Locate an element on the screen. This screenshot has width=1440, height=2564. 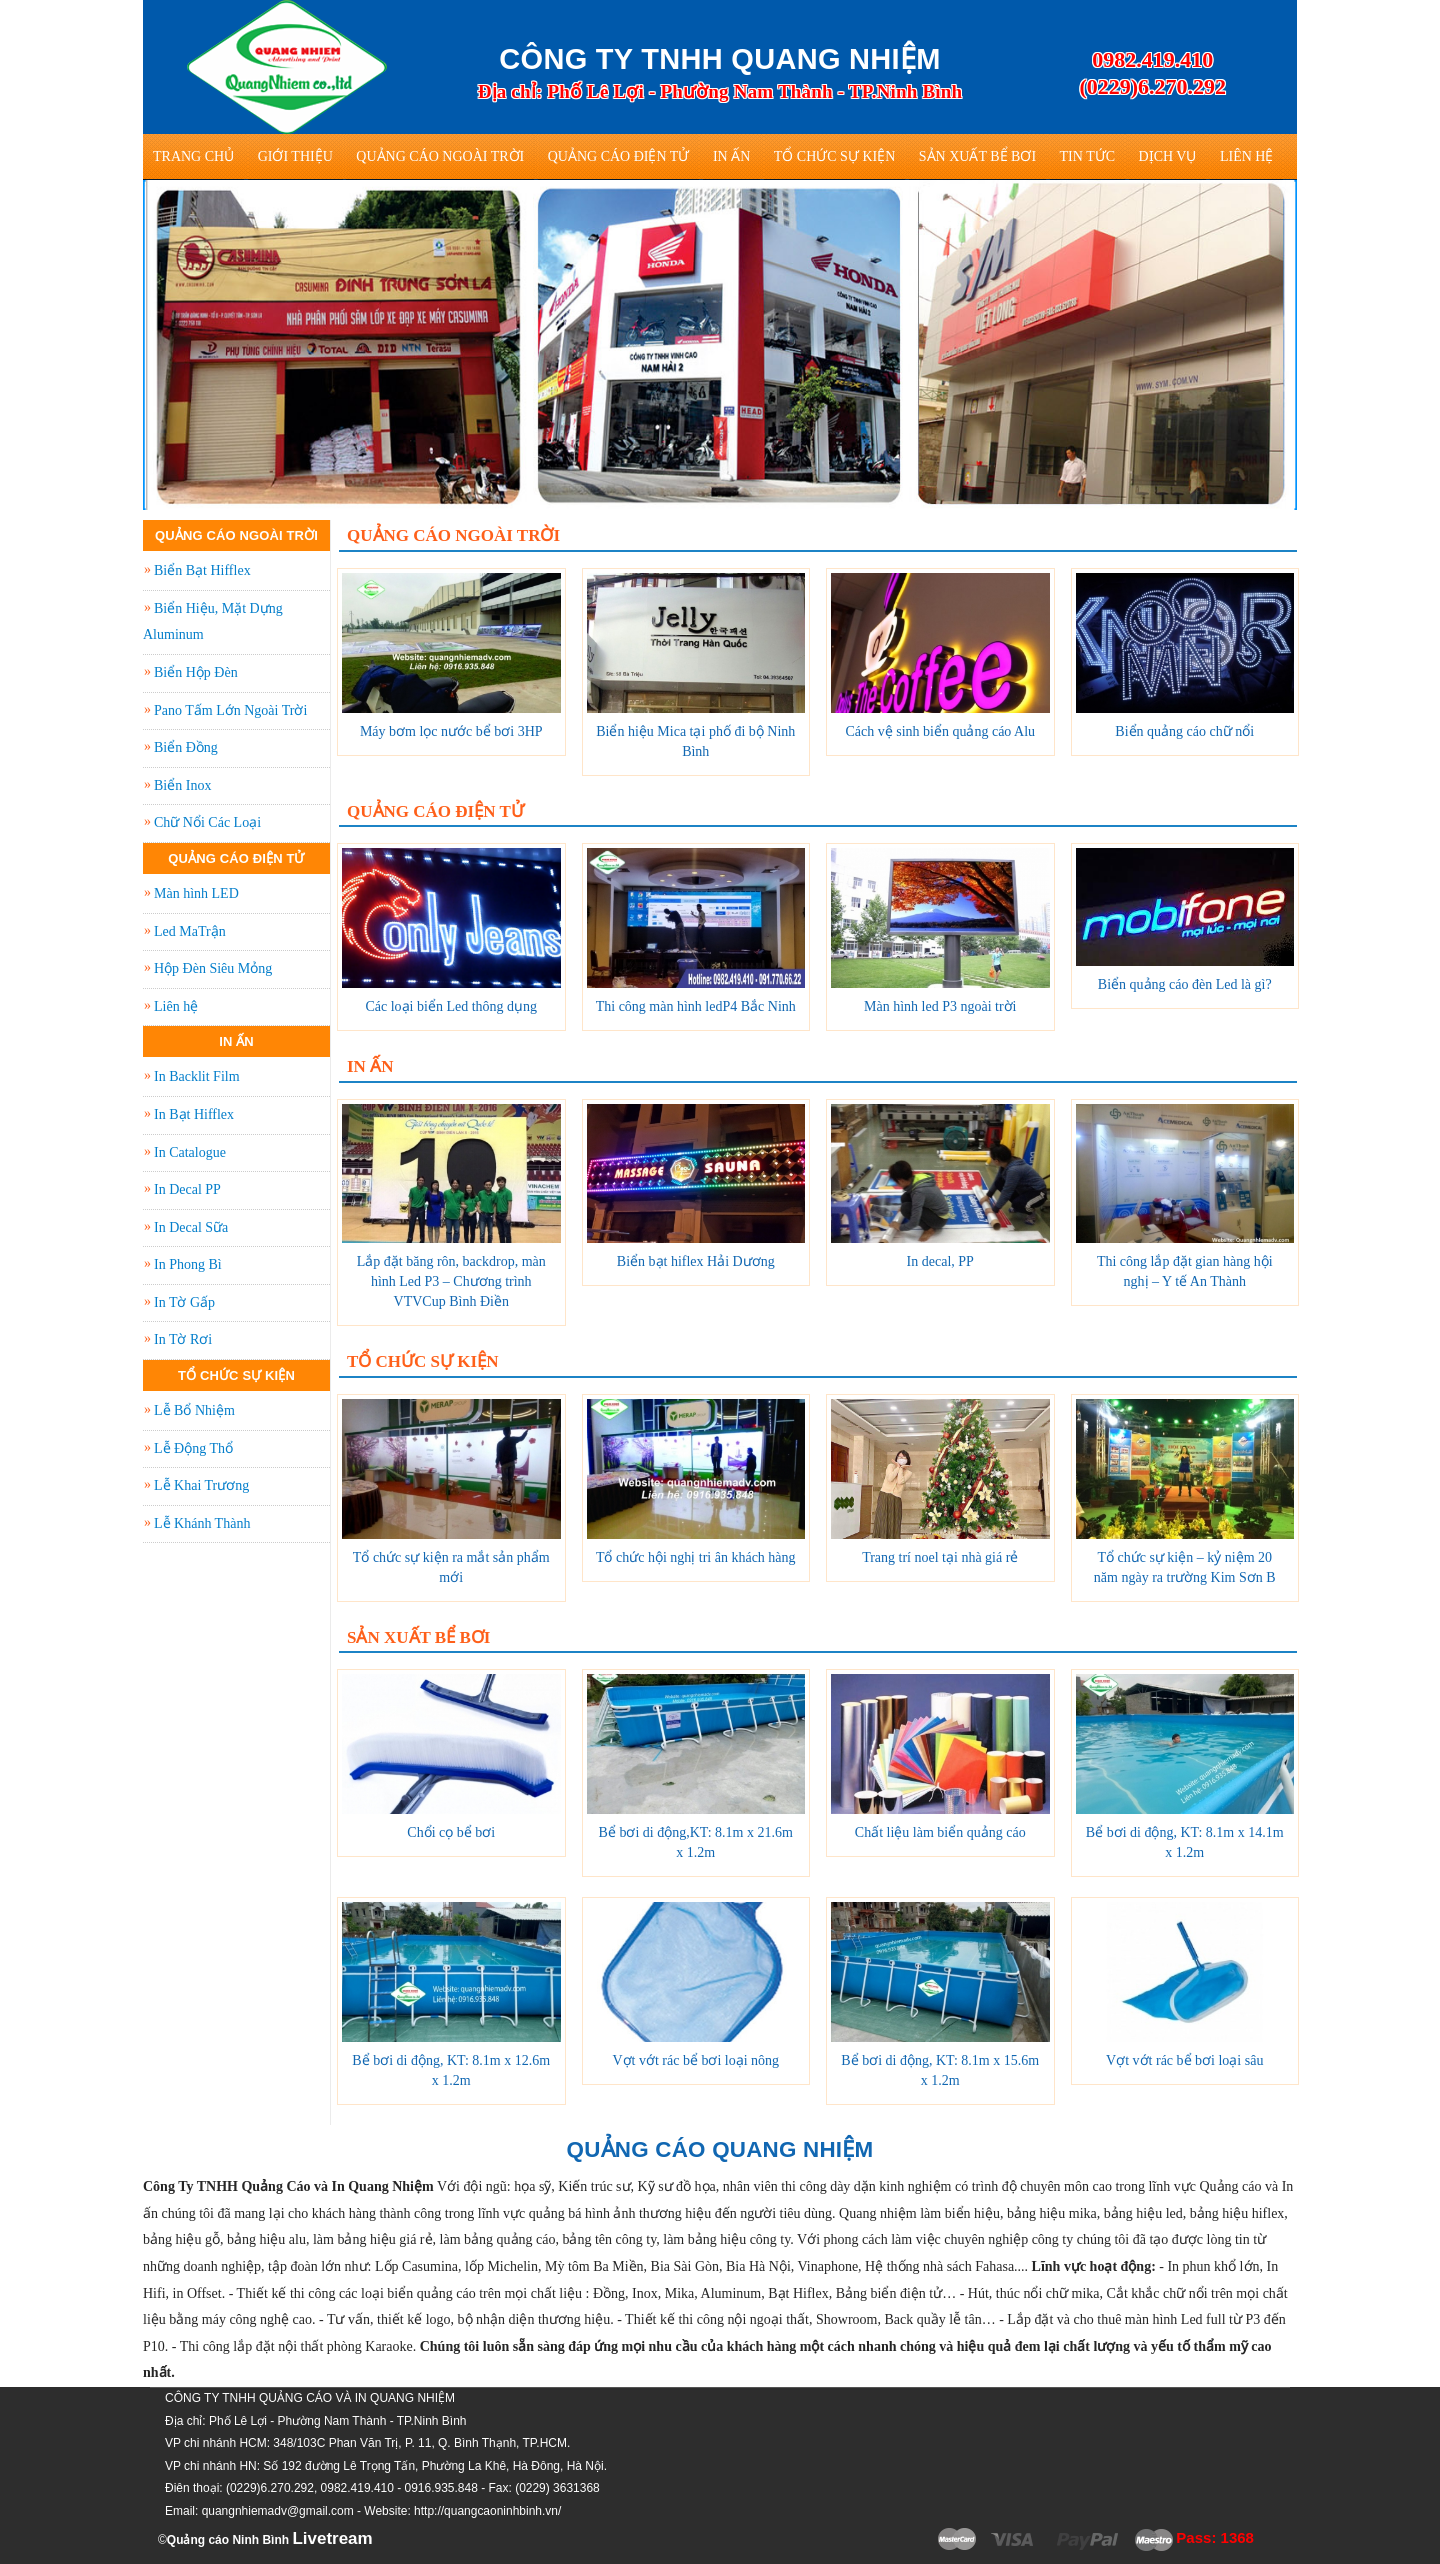
Biển Hộp Đèn is located at coordinates (196, 672).